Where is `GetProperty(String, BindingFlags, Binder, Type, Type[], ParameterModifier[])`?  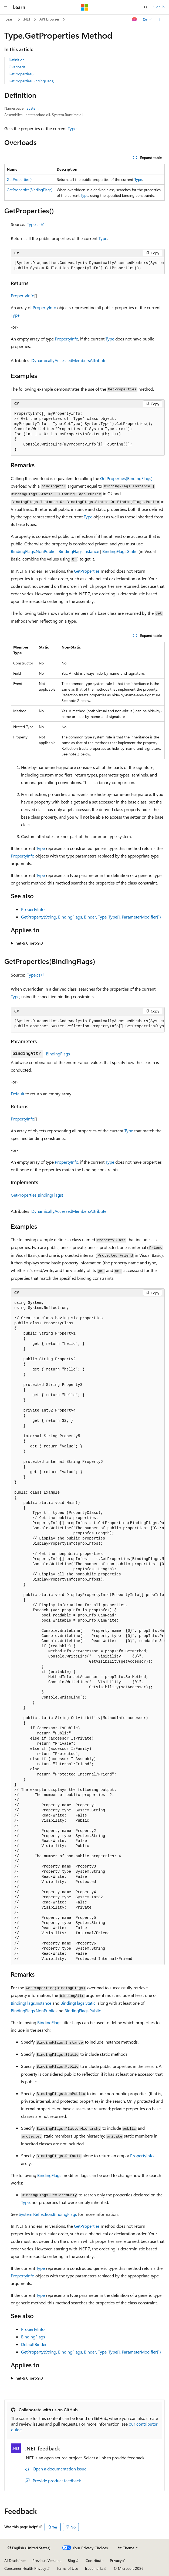
GetProperty(String, BindingFlags, Binder, Type, Type[], ParameterModifier[]) is located at coordinates (91, 917).